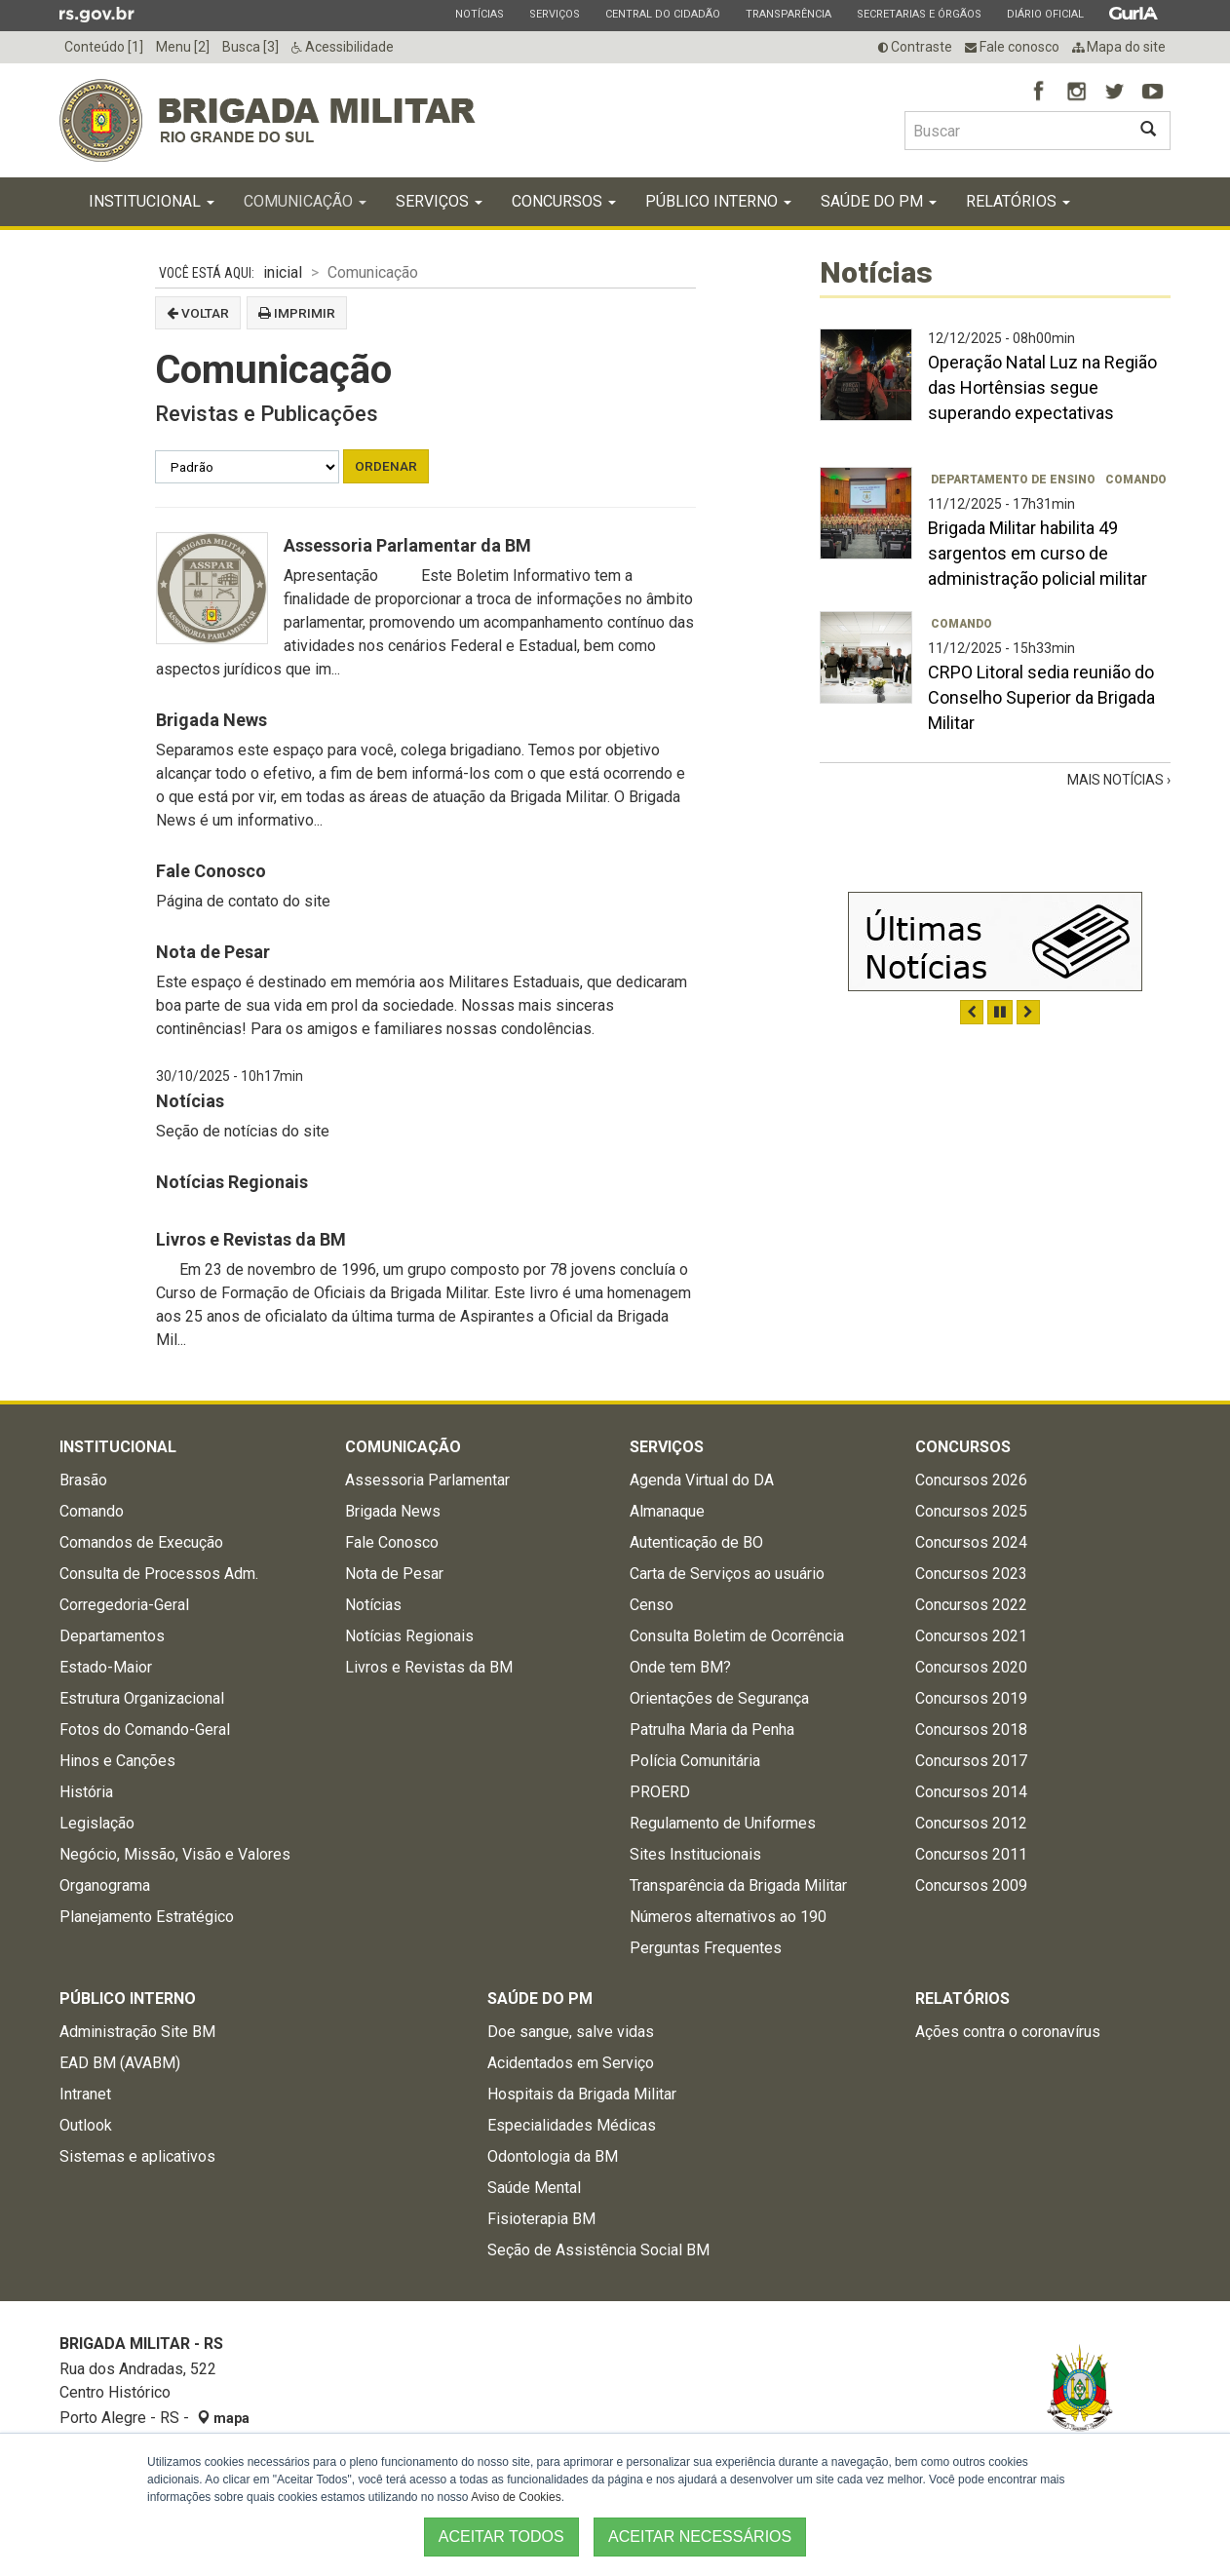  Describe the element at coordinates (516, 2497) in the screenshot. I see `Aviso de Cookies` at that location.